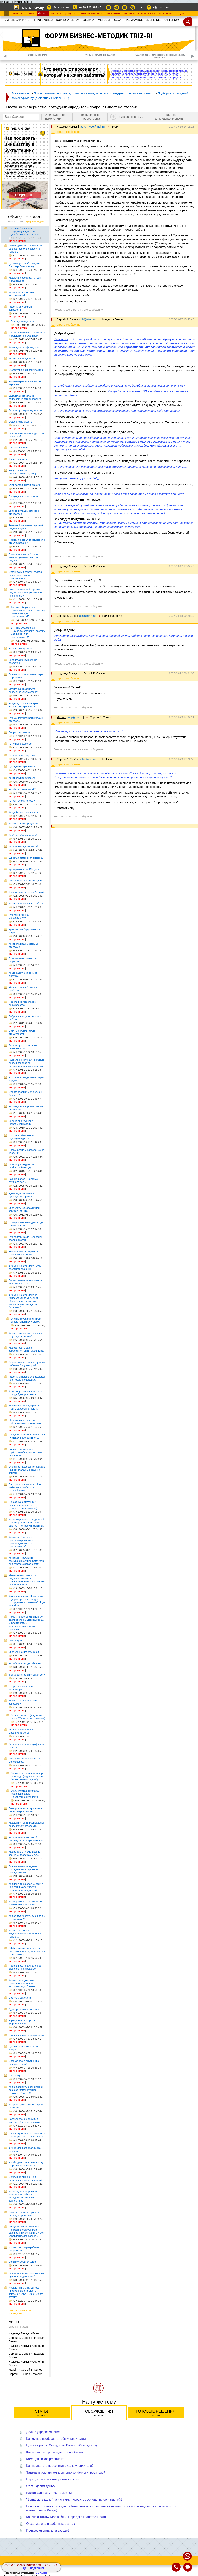 This screenshot has width=198, height=2576. I want to click on Создание системы заработной платы для программистов, so click(27, 1436).